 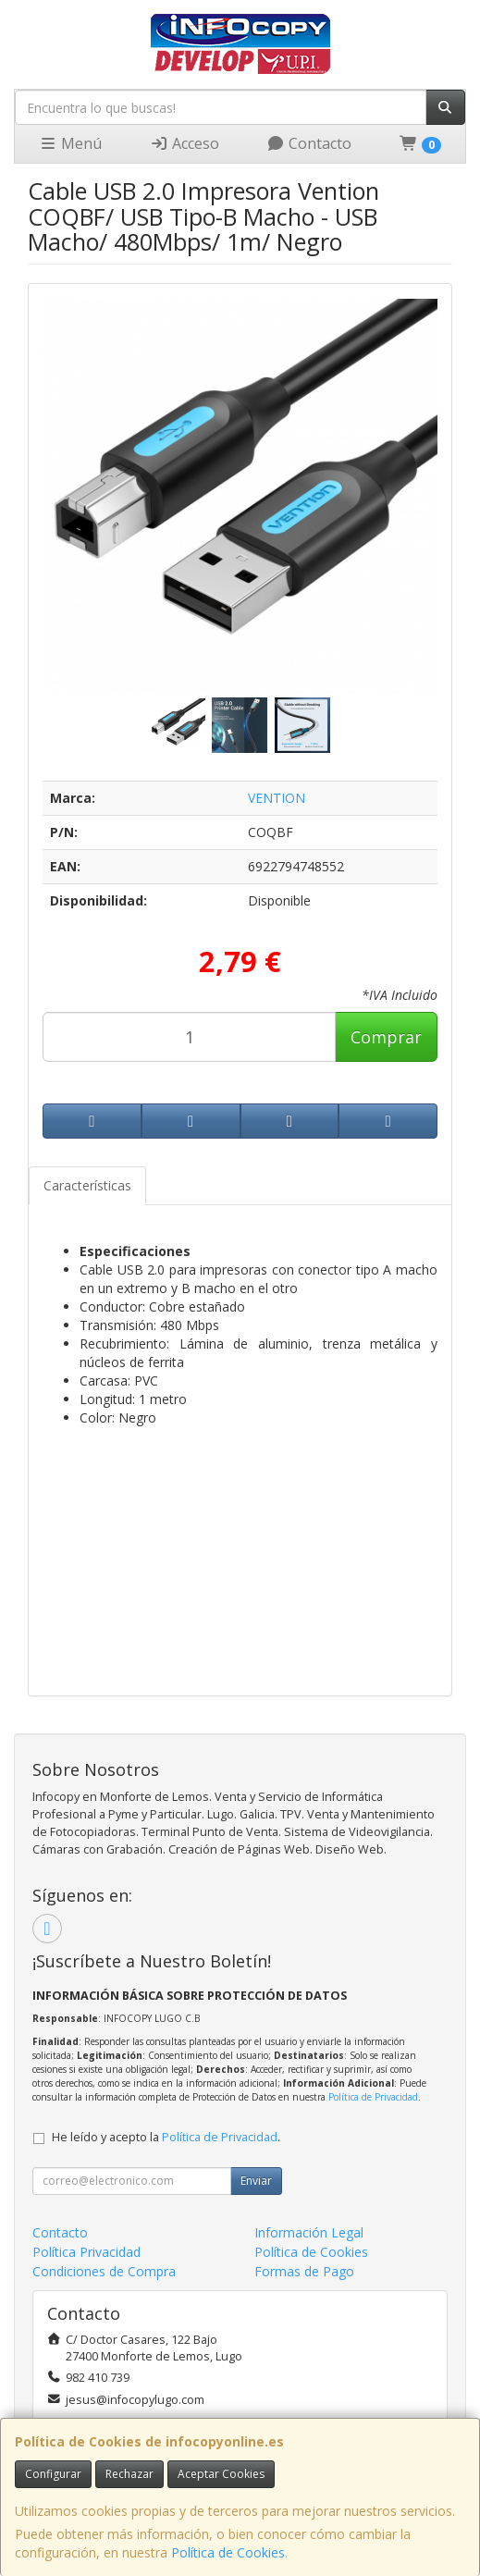 I want to click on Enviar, so click(x=256, y=2180).